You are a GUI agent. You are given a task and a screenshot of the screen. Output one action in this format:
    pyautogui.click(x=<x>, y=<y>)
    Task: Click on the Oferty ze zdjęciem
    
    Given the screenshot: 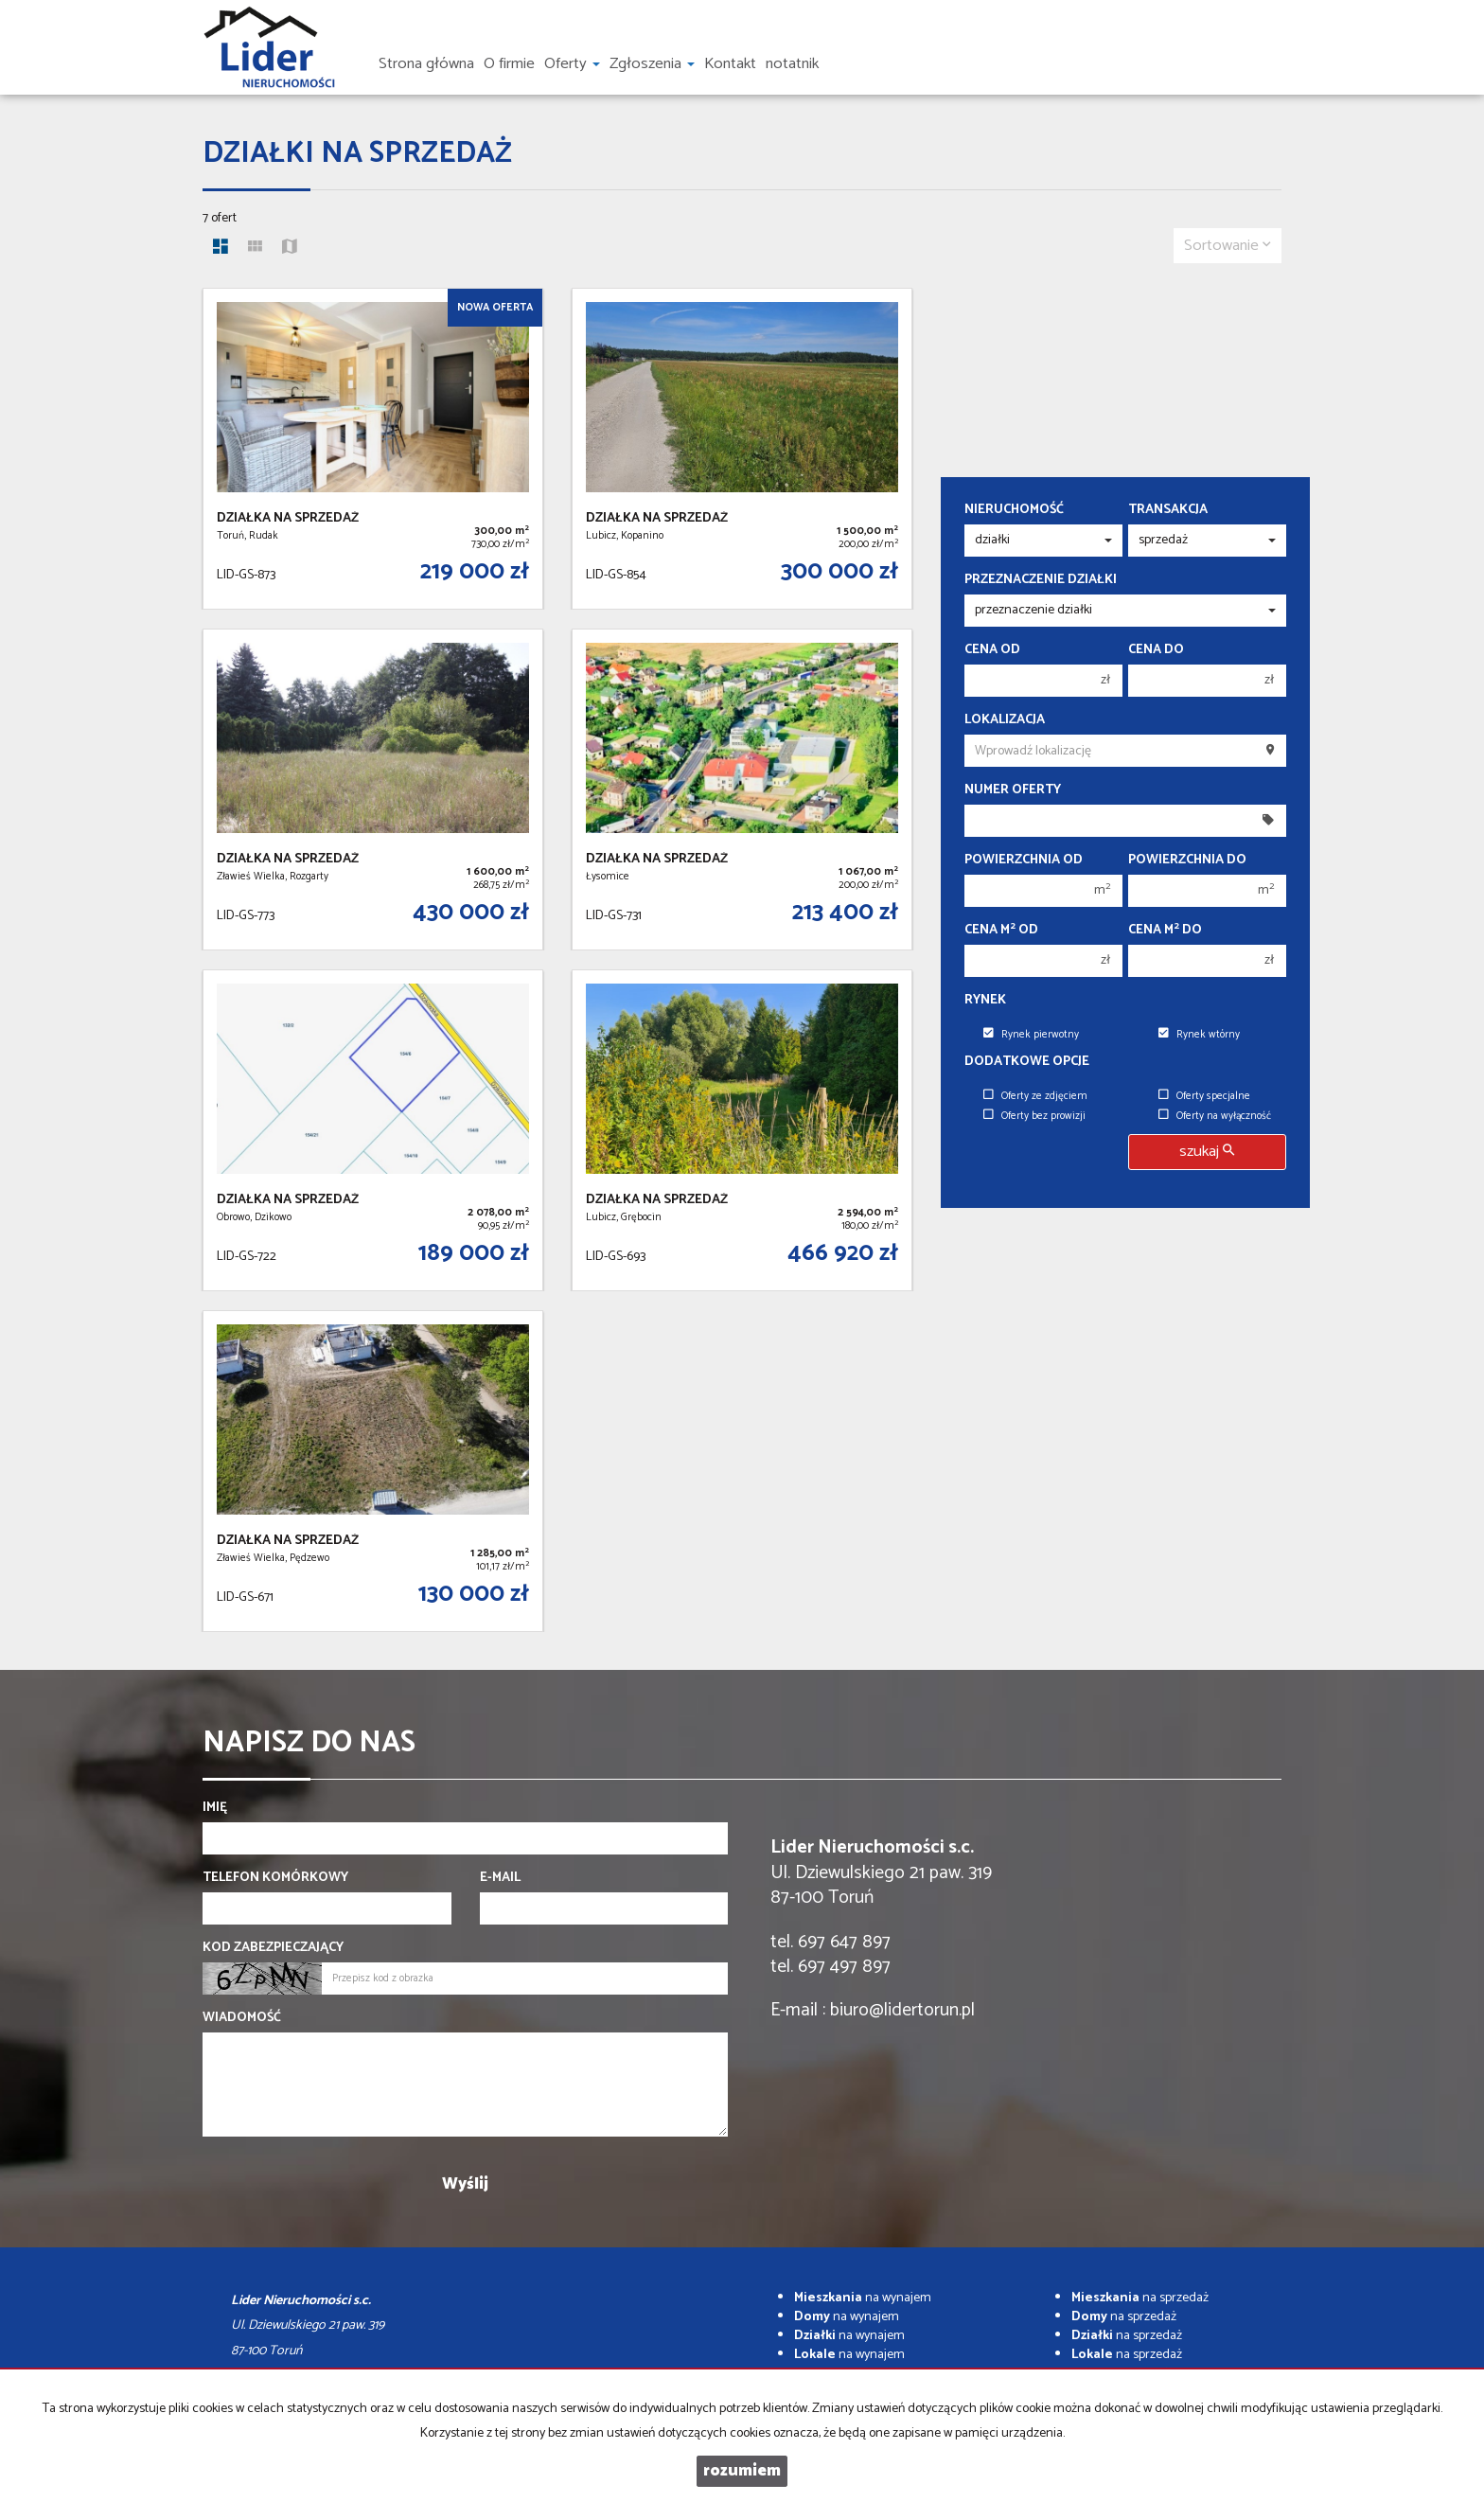 What is the action you would take?
    pyautogui.click(x=1035, y=1096)
    